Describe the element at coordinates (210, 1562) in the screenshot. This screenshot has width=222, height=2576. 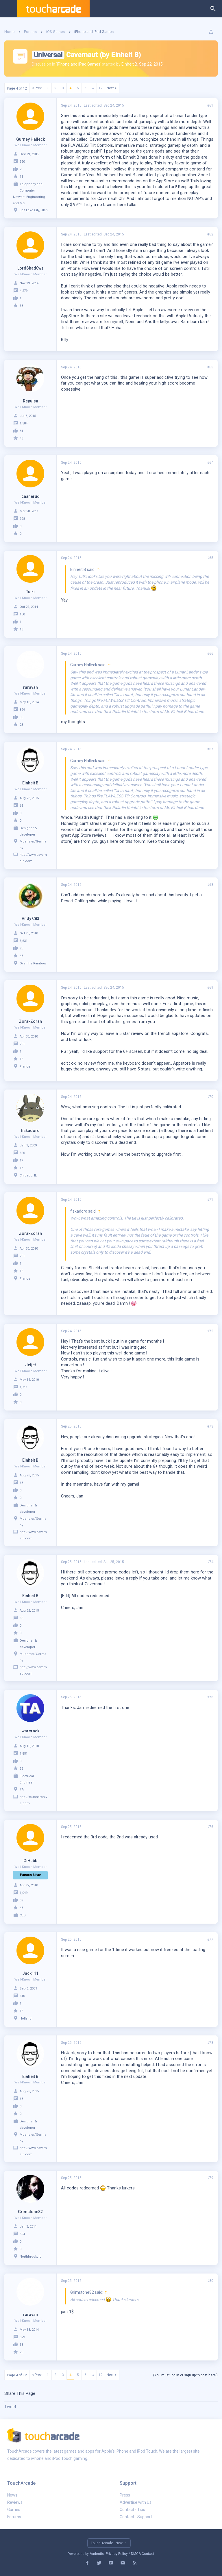
I see `#74` at that location.